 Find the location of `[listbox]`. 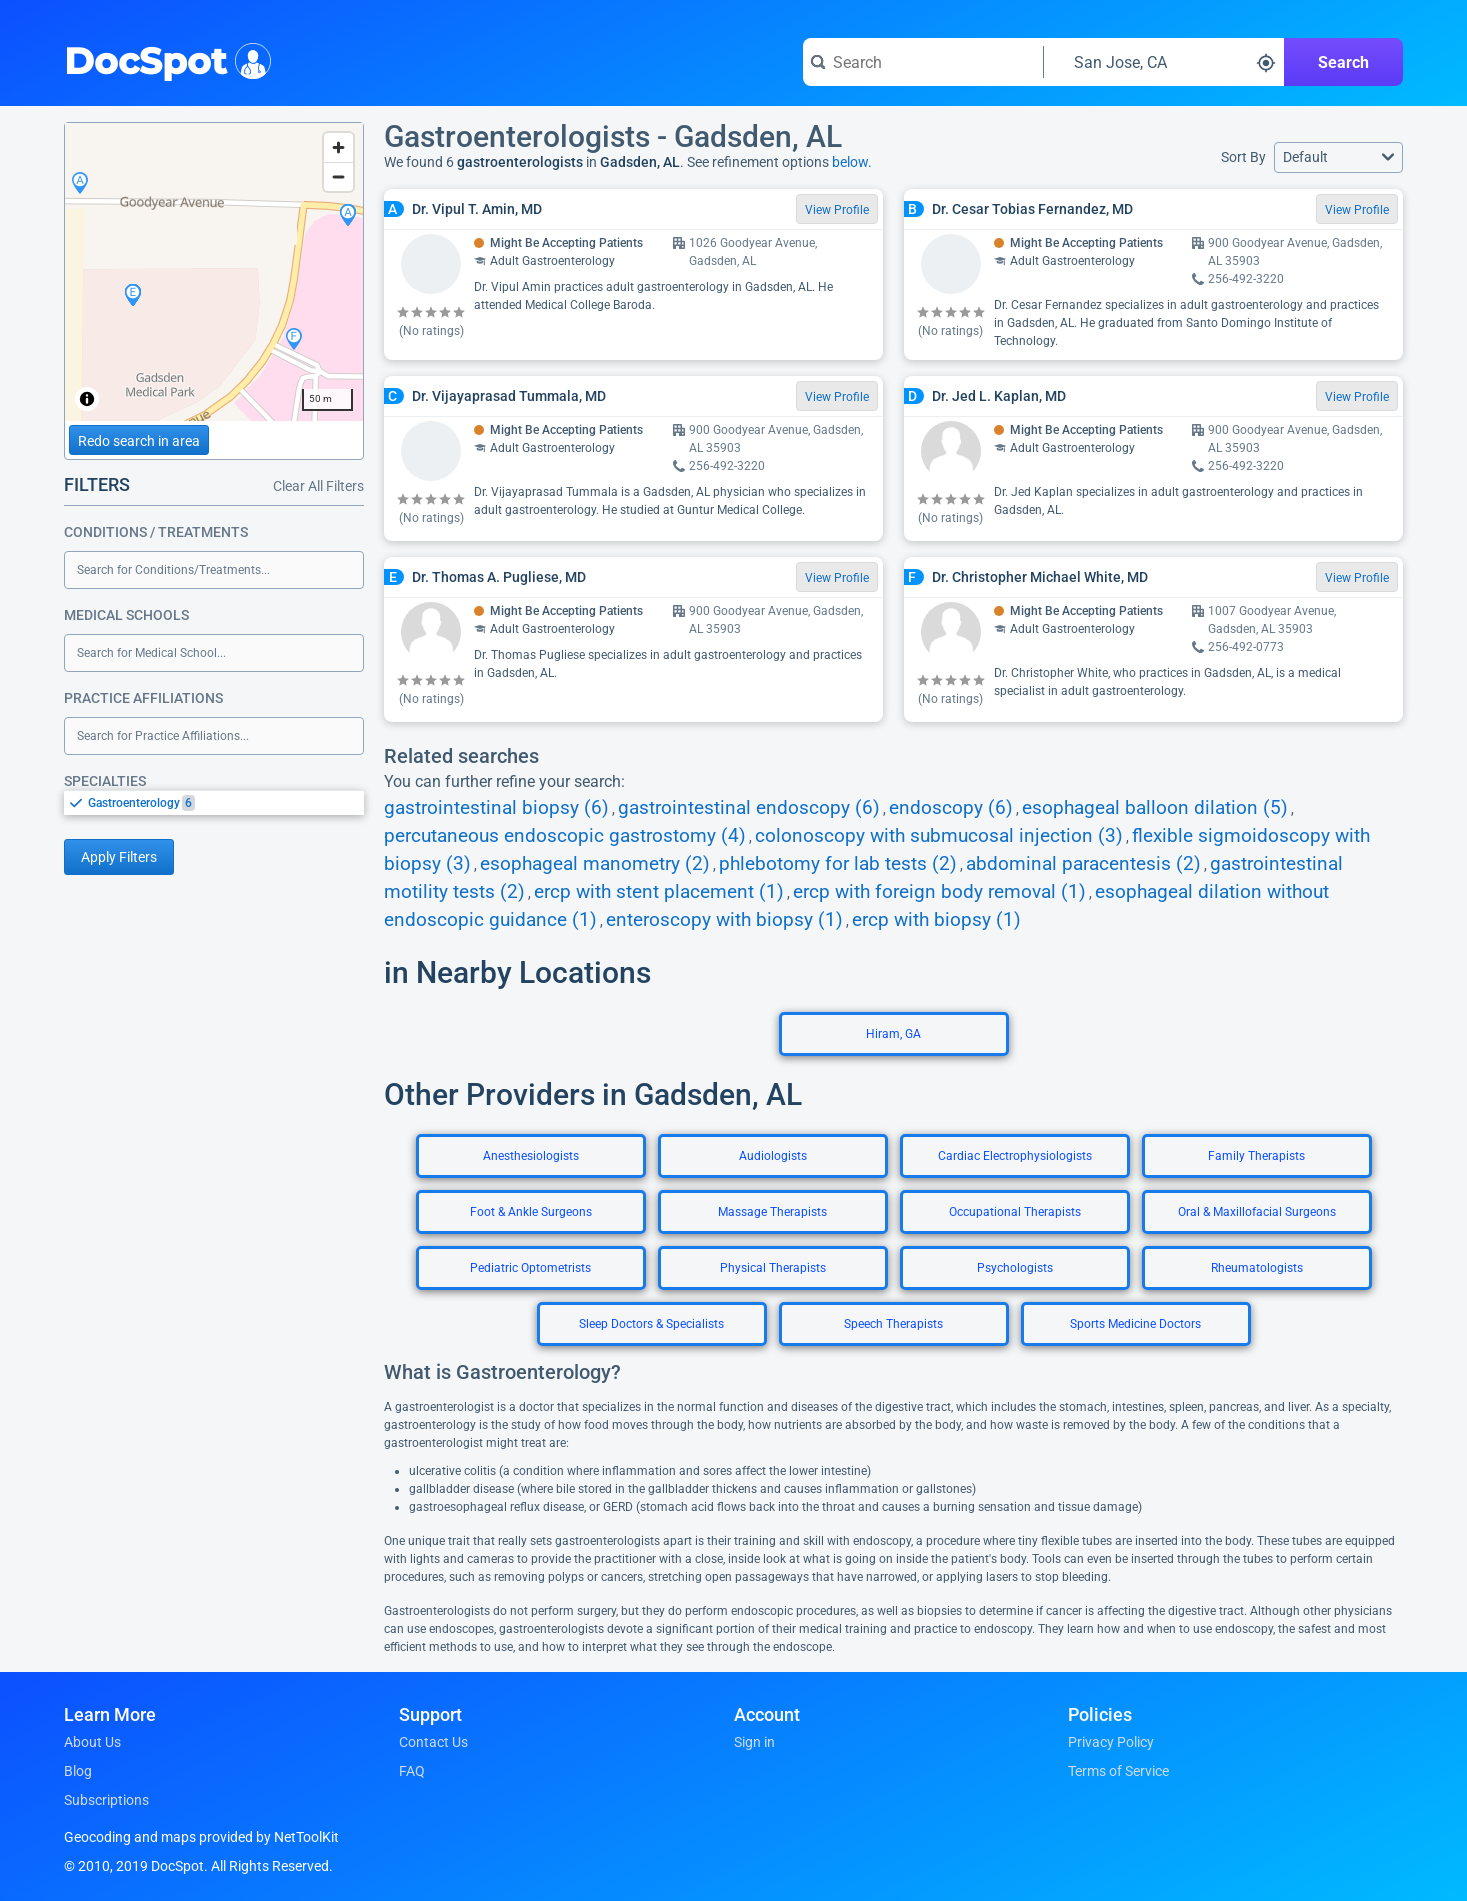

[listbox] is located at coordinates (214, 802).